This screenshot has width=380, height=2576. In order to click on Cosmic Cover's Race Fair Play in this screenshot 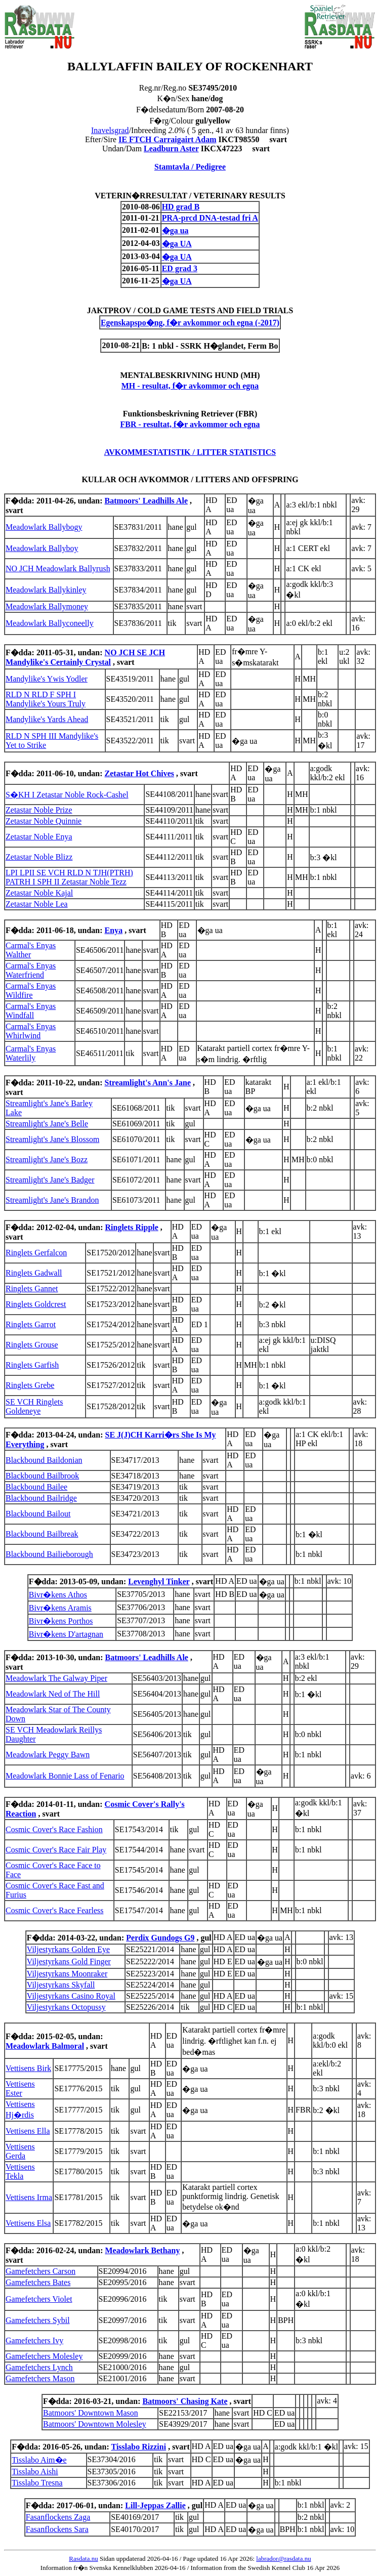, I will do `click(56, 1849)`.